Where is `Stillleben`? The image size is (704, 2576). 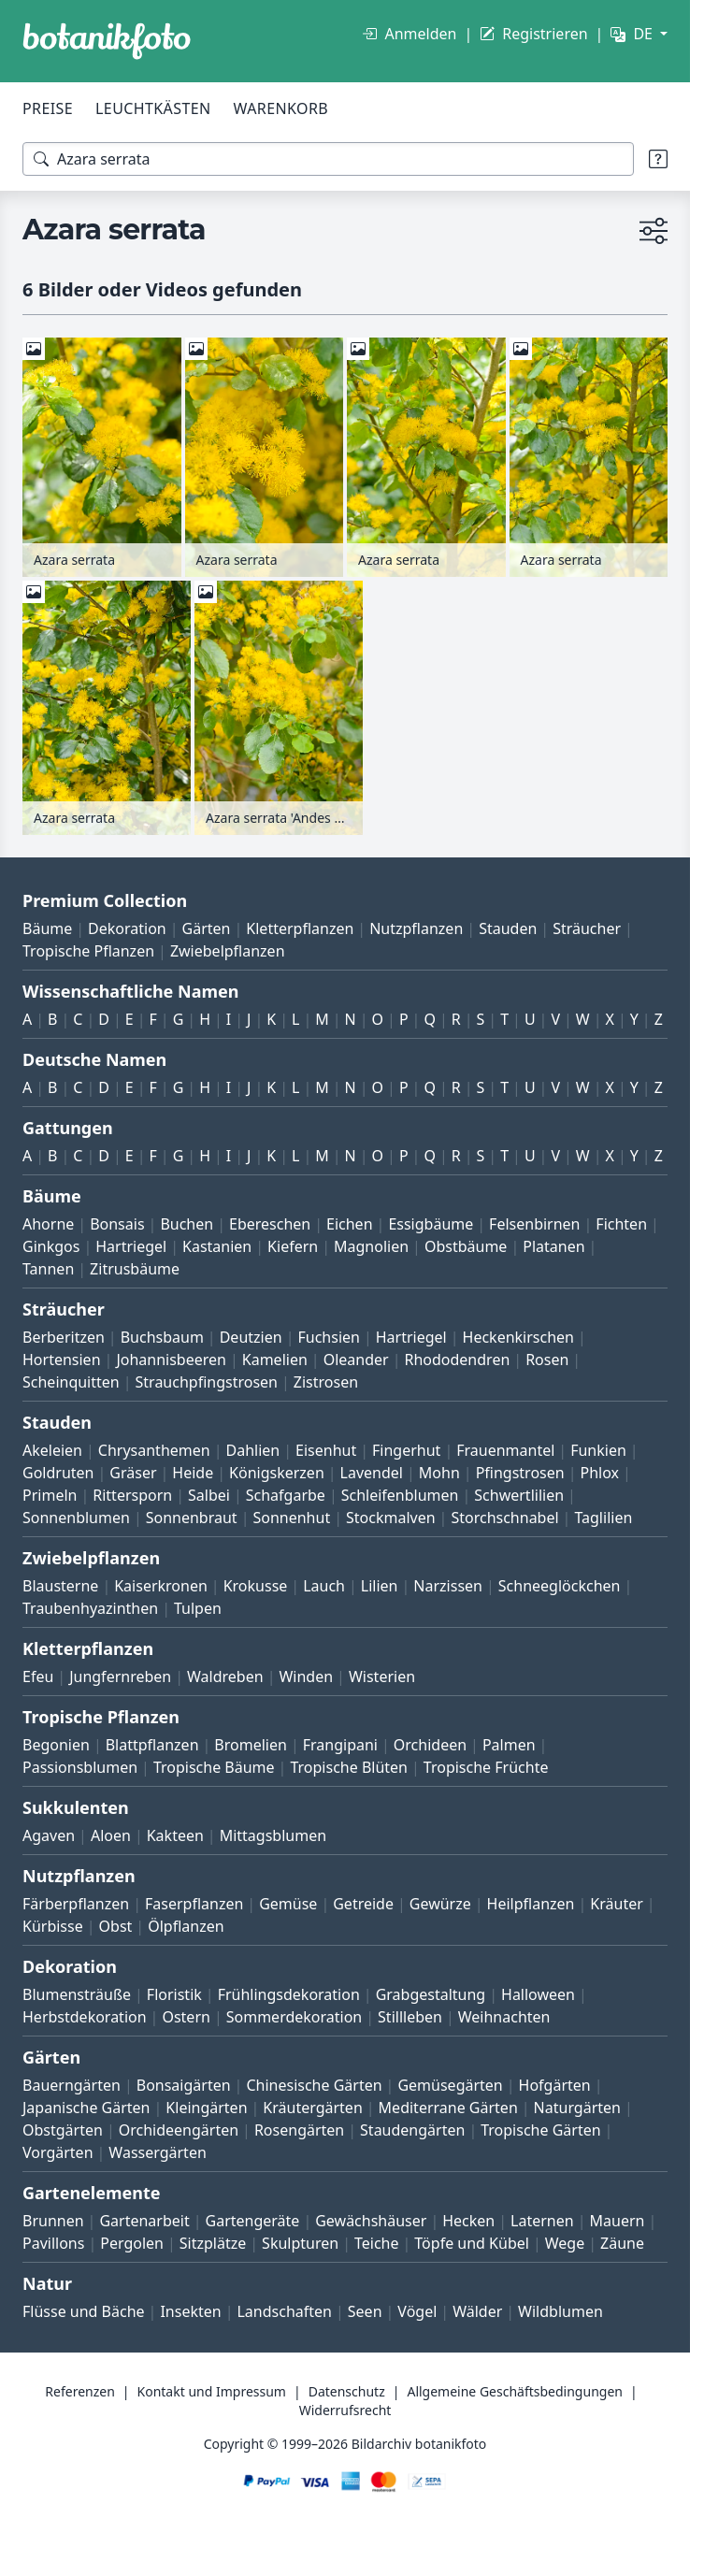
Stillleben is located at coordinates (410, 2017).